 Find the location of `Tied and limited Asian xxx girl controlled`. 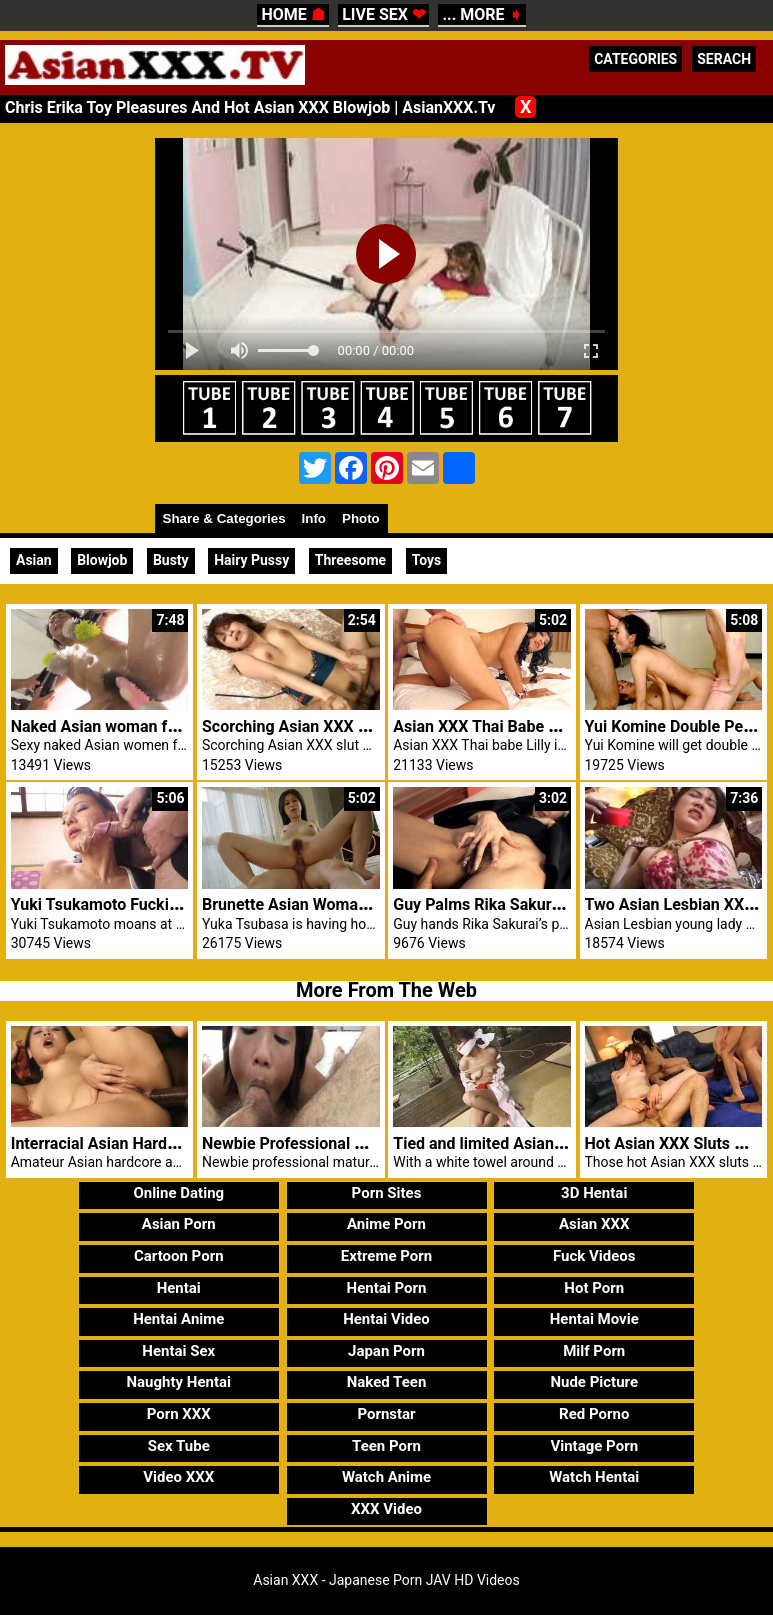

Tied and limited Asian xxx girl controlled is located at coordinates (539, 1143).